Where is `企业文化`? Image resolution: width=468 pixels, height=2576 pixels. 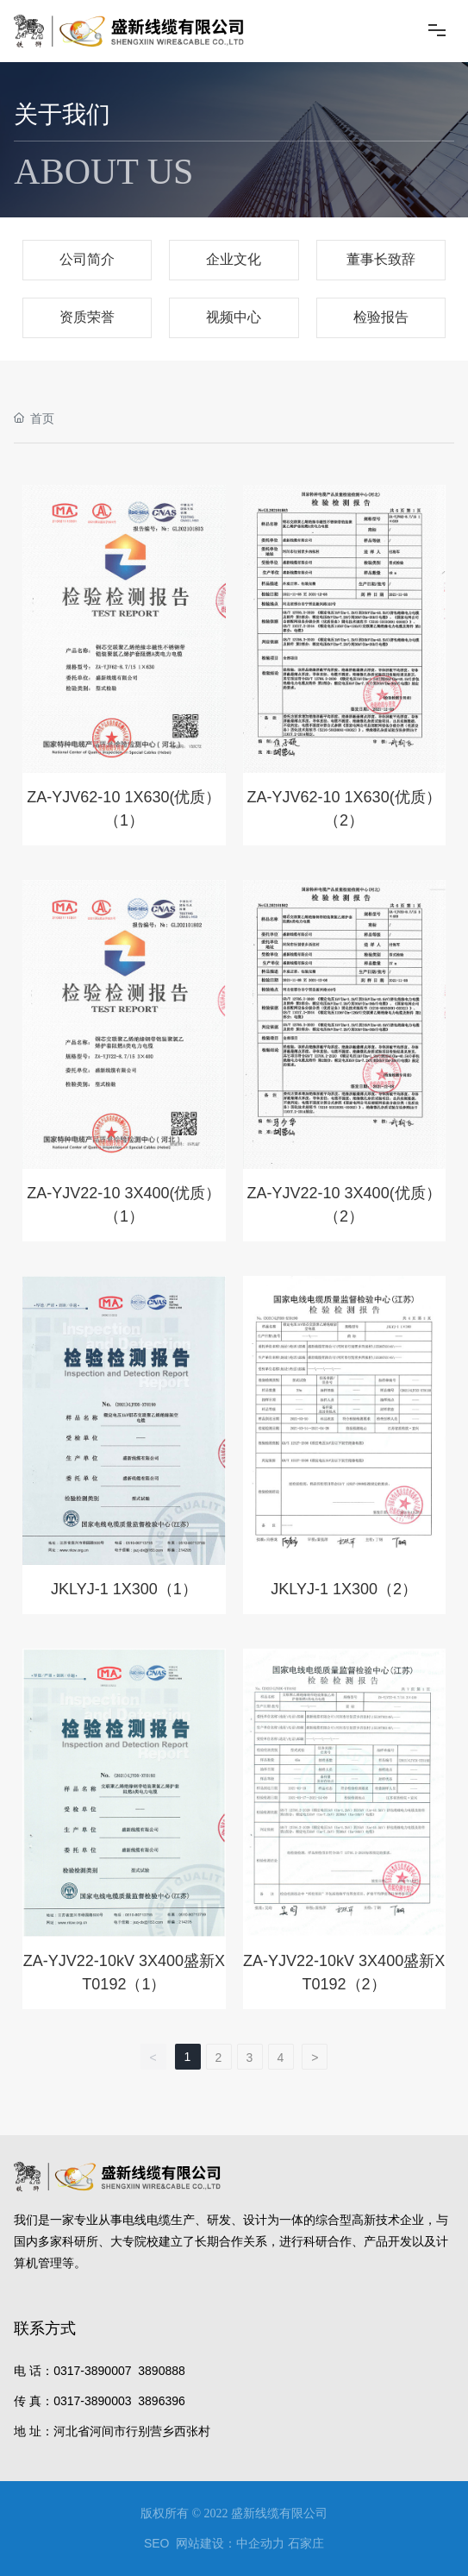
企业文化 is located at coordinates (233, 259).